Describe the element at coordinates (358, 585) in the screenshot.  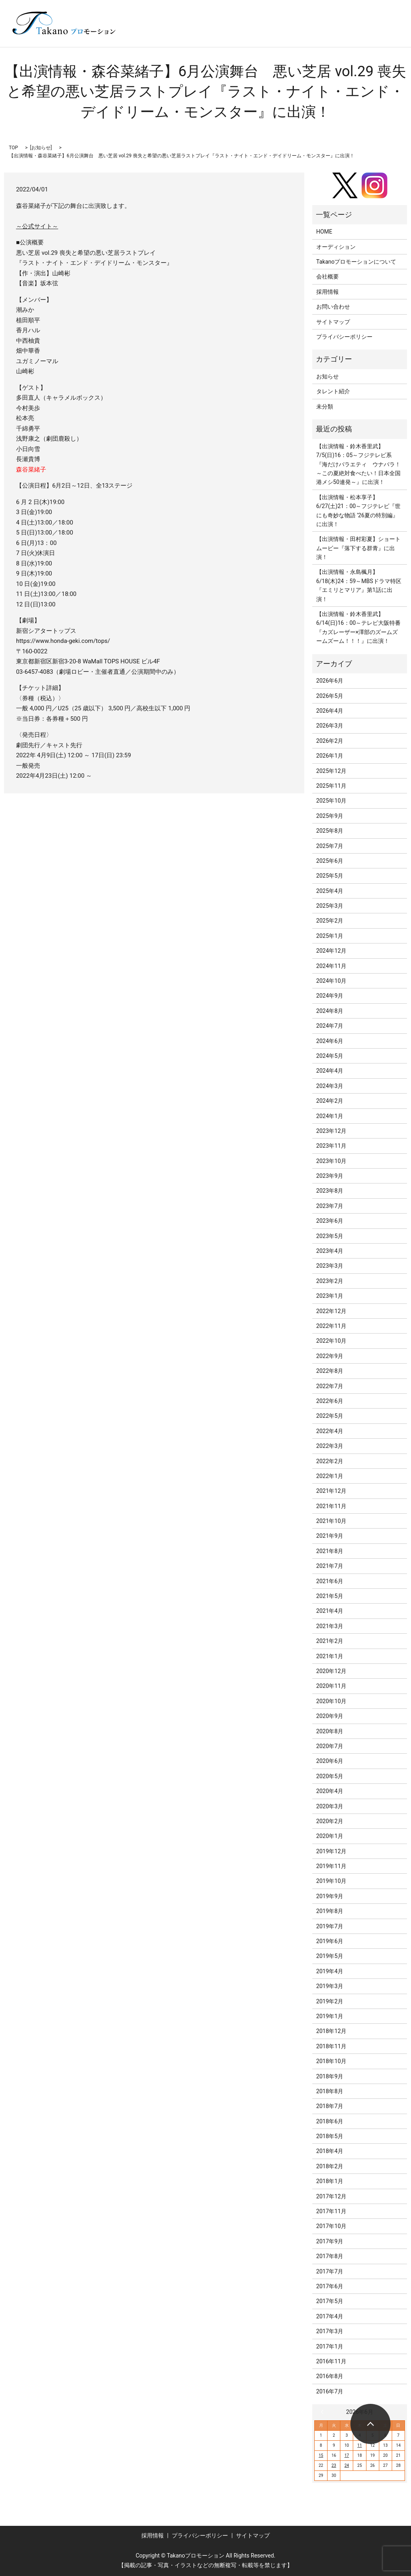
I see `【出演情報・永島楓月】6/18(木)24：59～MBSドラマ特区『エミリとマリア』第1話に出演！` at that location.